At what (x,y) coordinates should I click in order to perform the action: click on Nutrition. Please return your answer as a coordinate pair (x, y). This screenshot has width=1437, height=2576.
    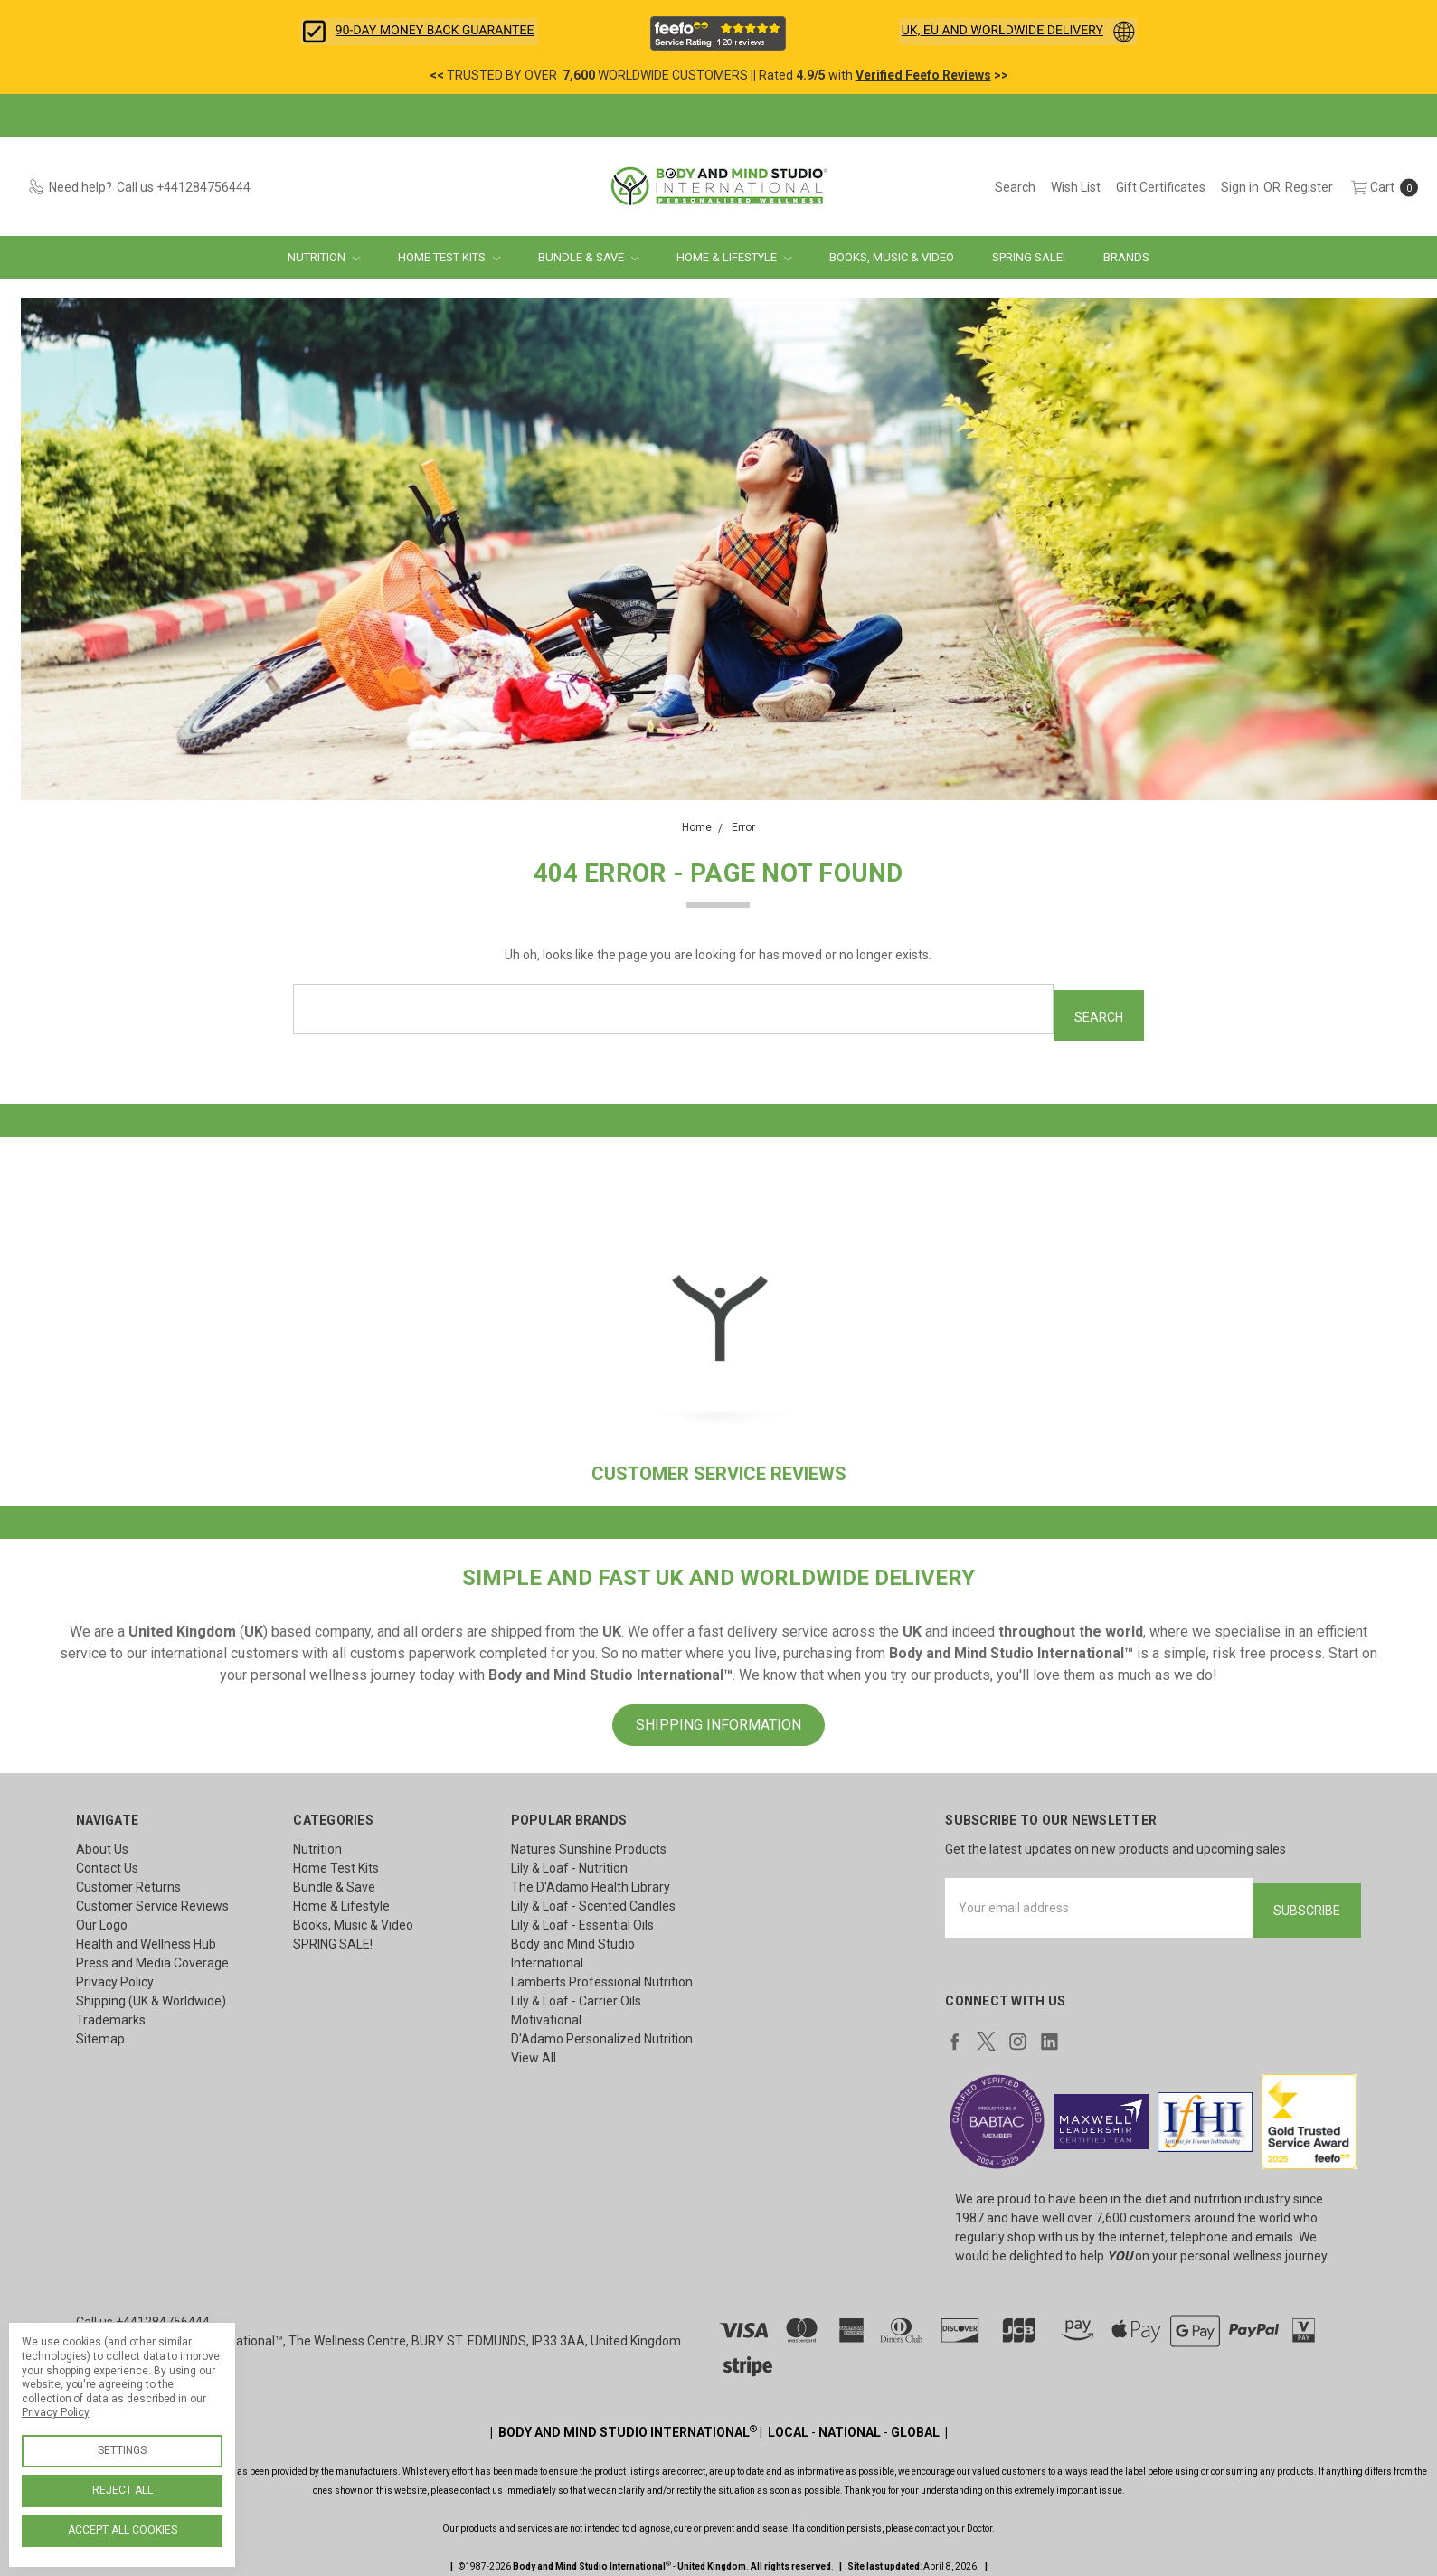
    Looking at the image, I should click on (324, 257).